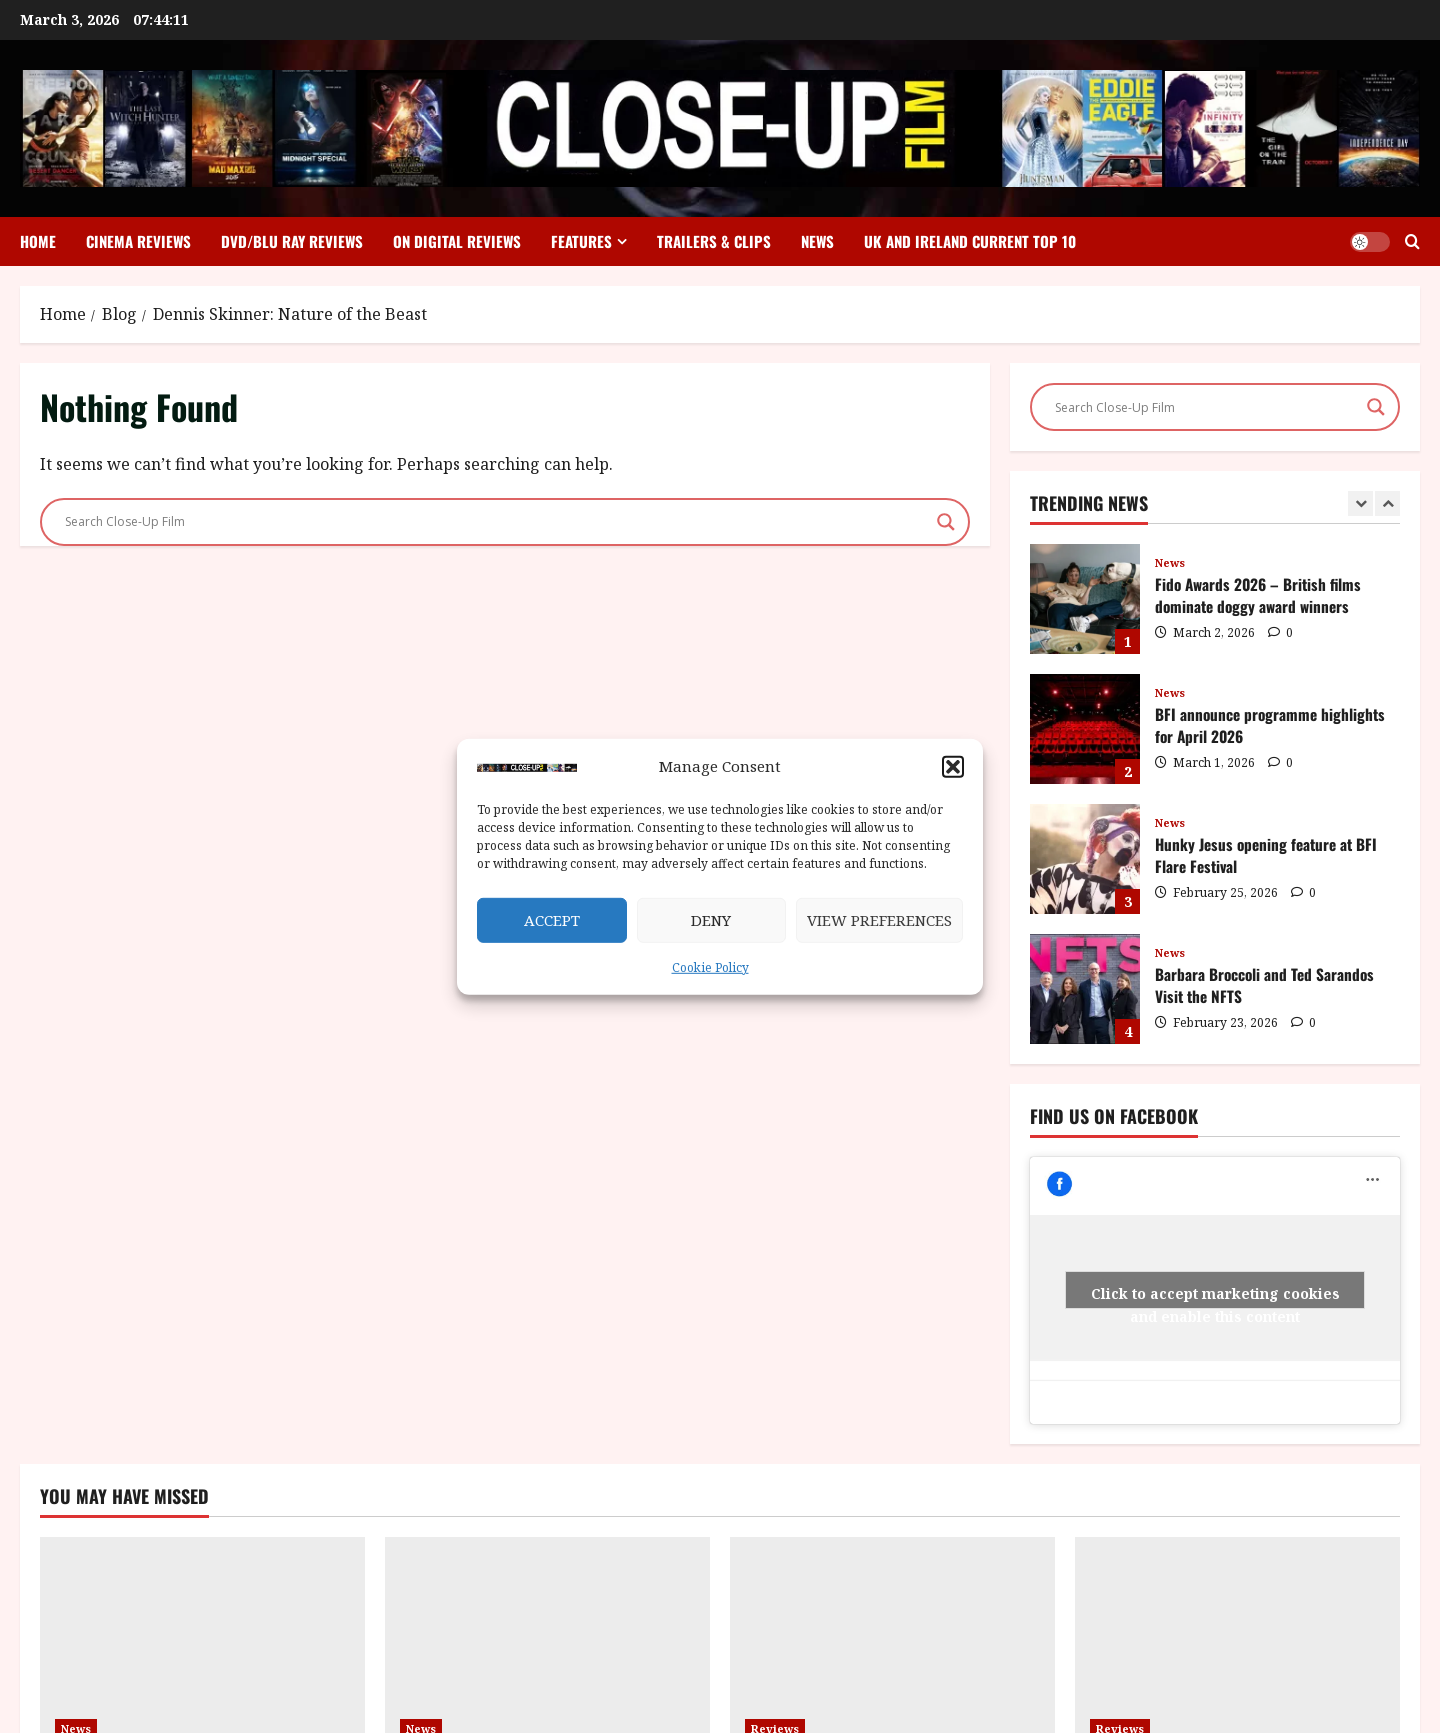 The height and width of the screenshot is (1733, 1440). What do you see at coordinates (552, 920) in the screenshot?
I see `Accept` at bounding box center [552, 920].